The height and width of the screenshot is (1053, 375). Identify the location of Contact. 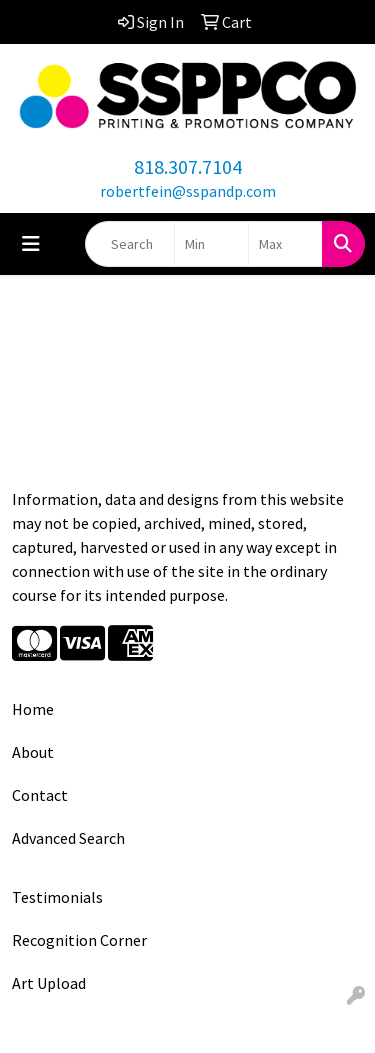
(40, 795).